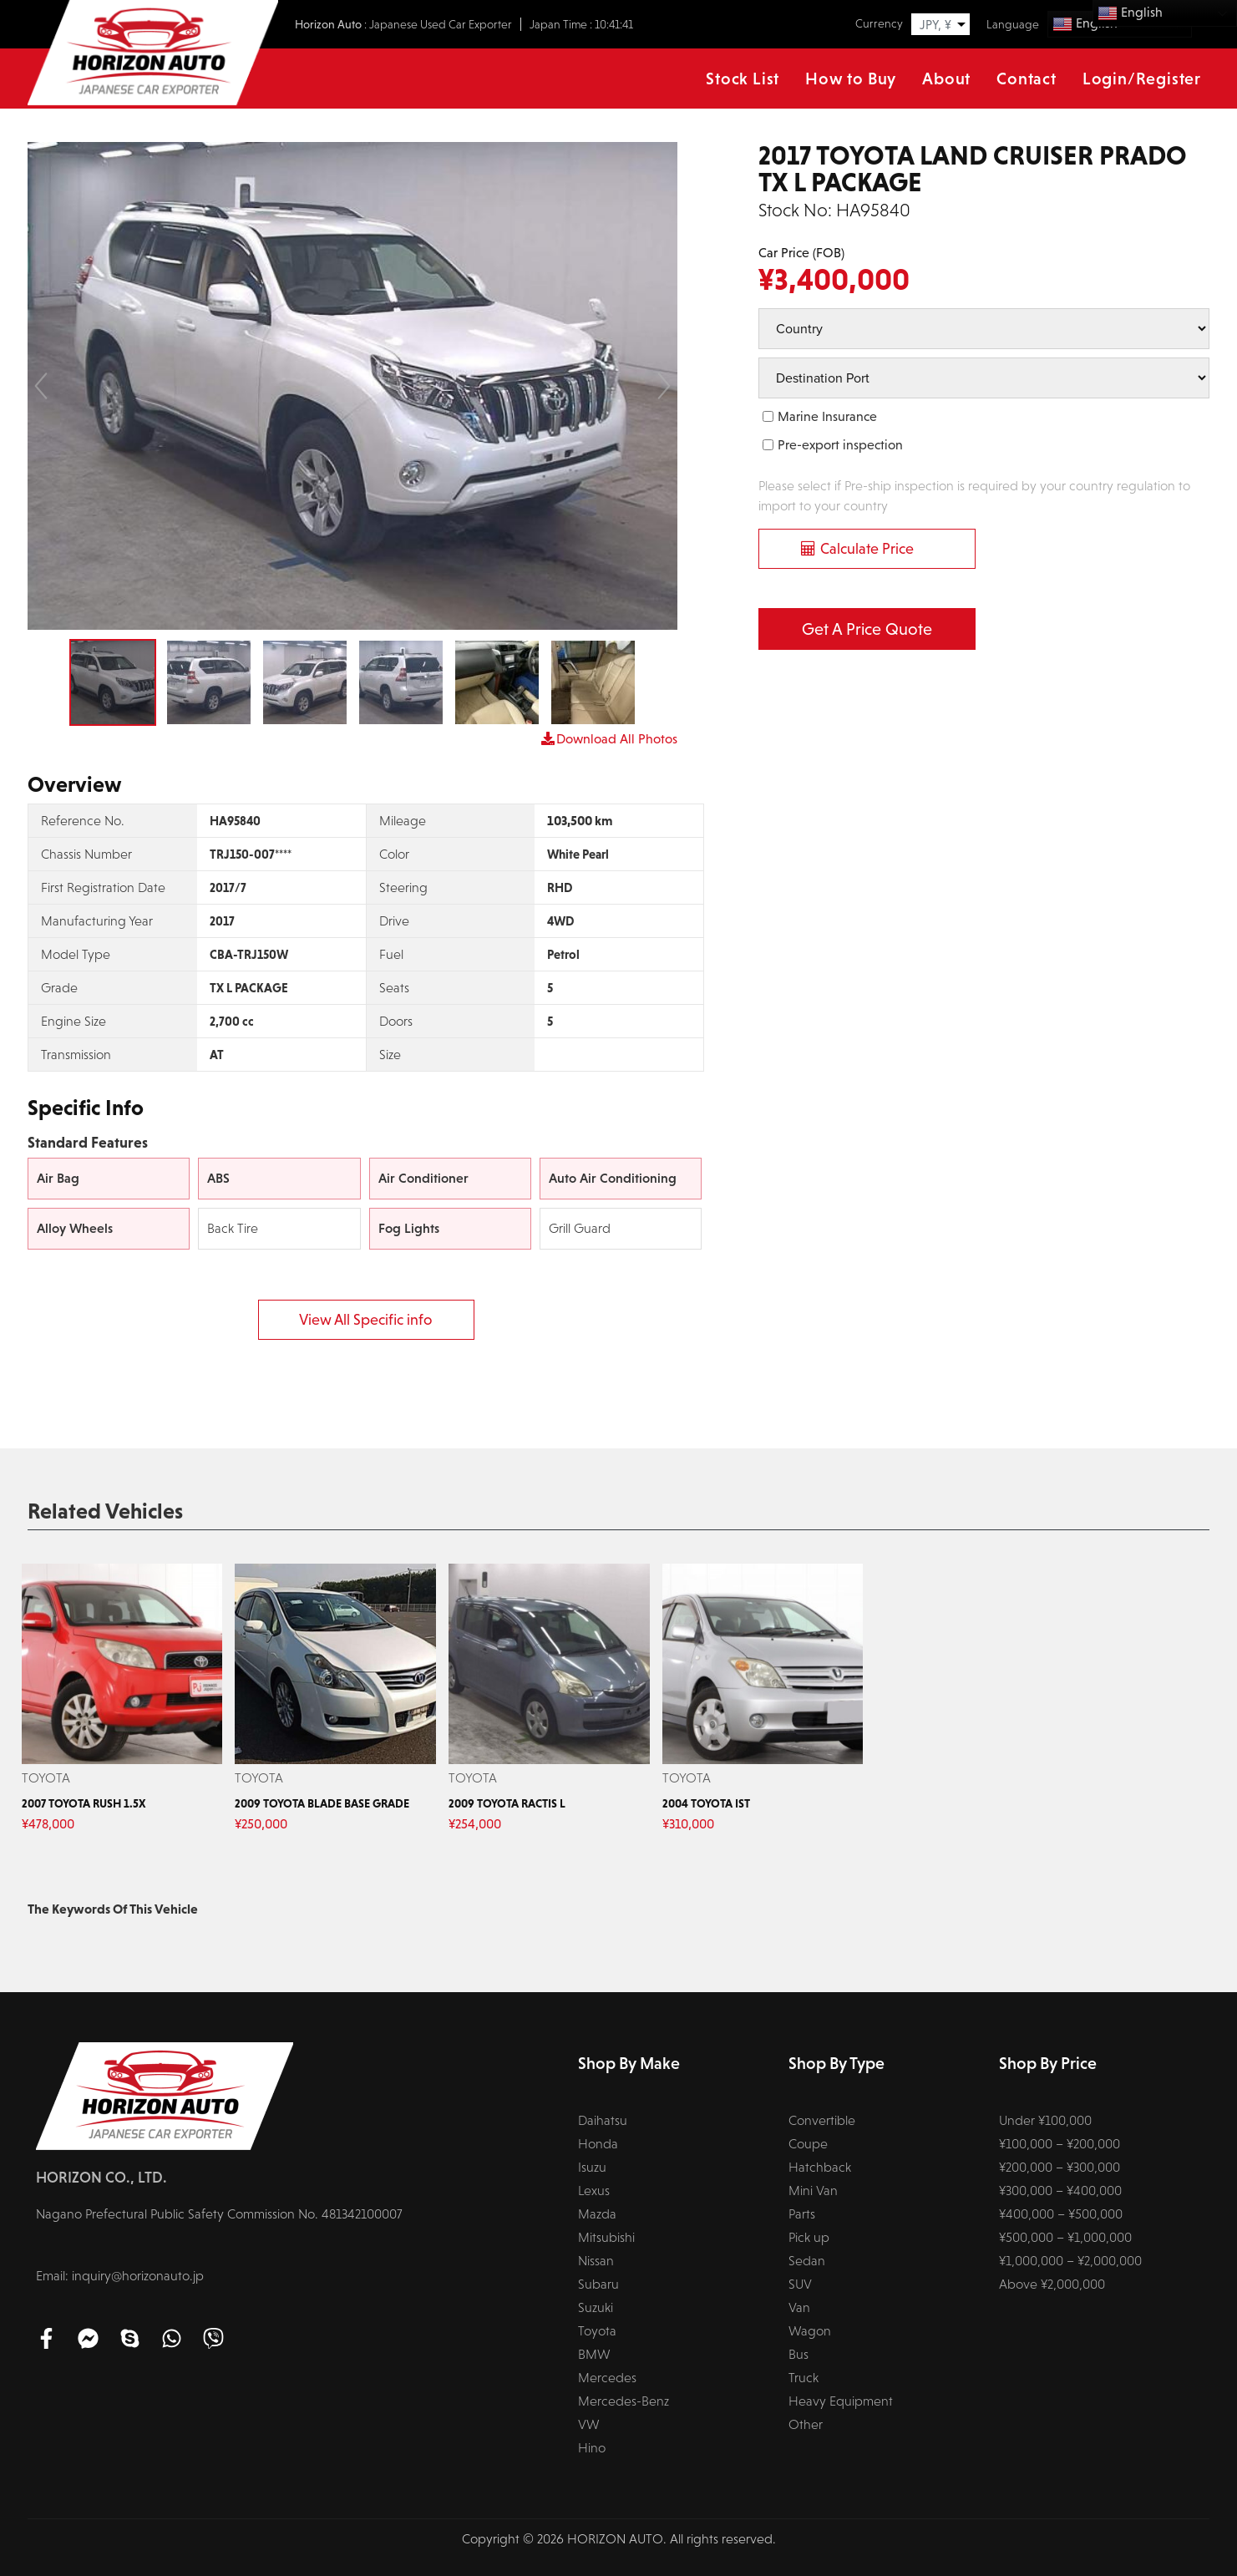  I want to click on Truck, so click(803, 2378).